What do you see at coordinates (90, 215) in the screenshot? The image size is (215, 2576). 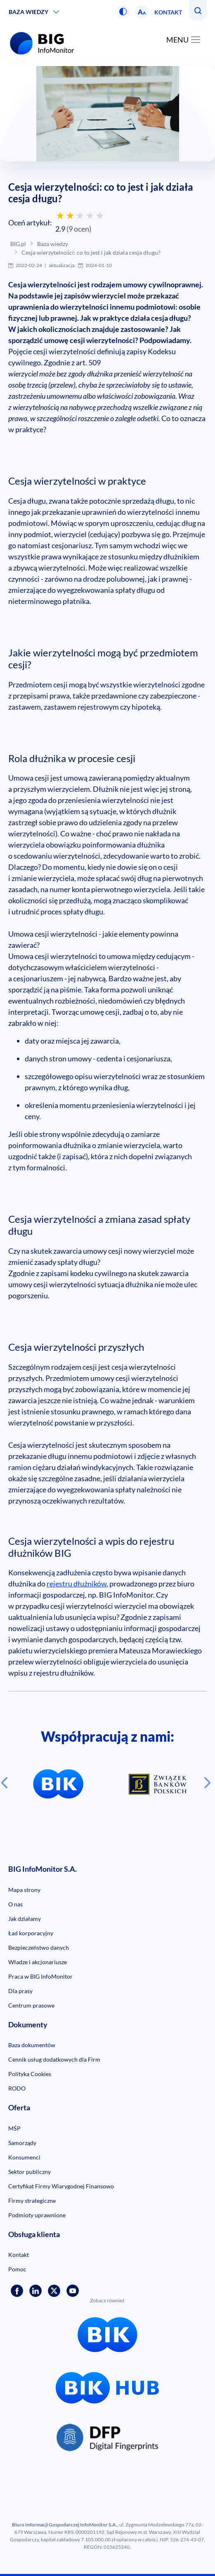 I see `[Oceń 4 gwiazdkami]` at bounding box center [90, 215].